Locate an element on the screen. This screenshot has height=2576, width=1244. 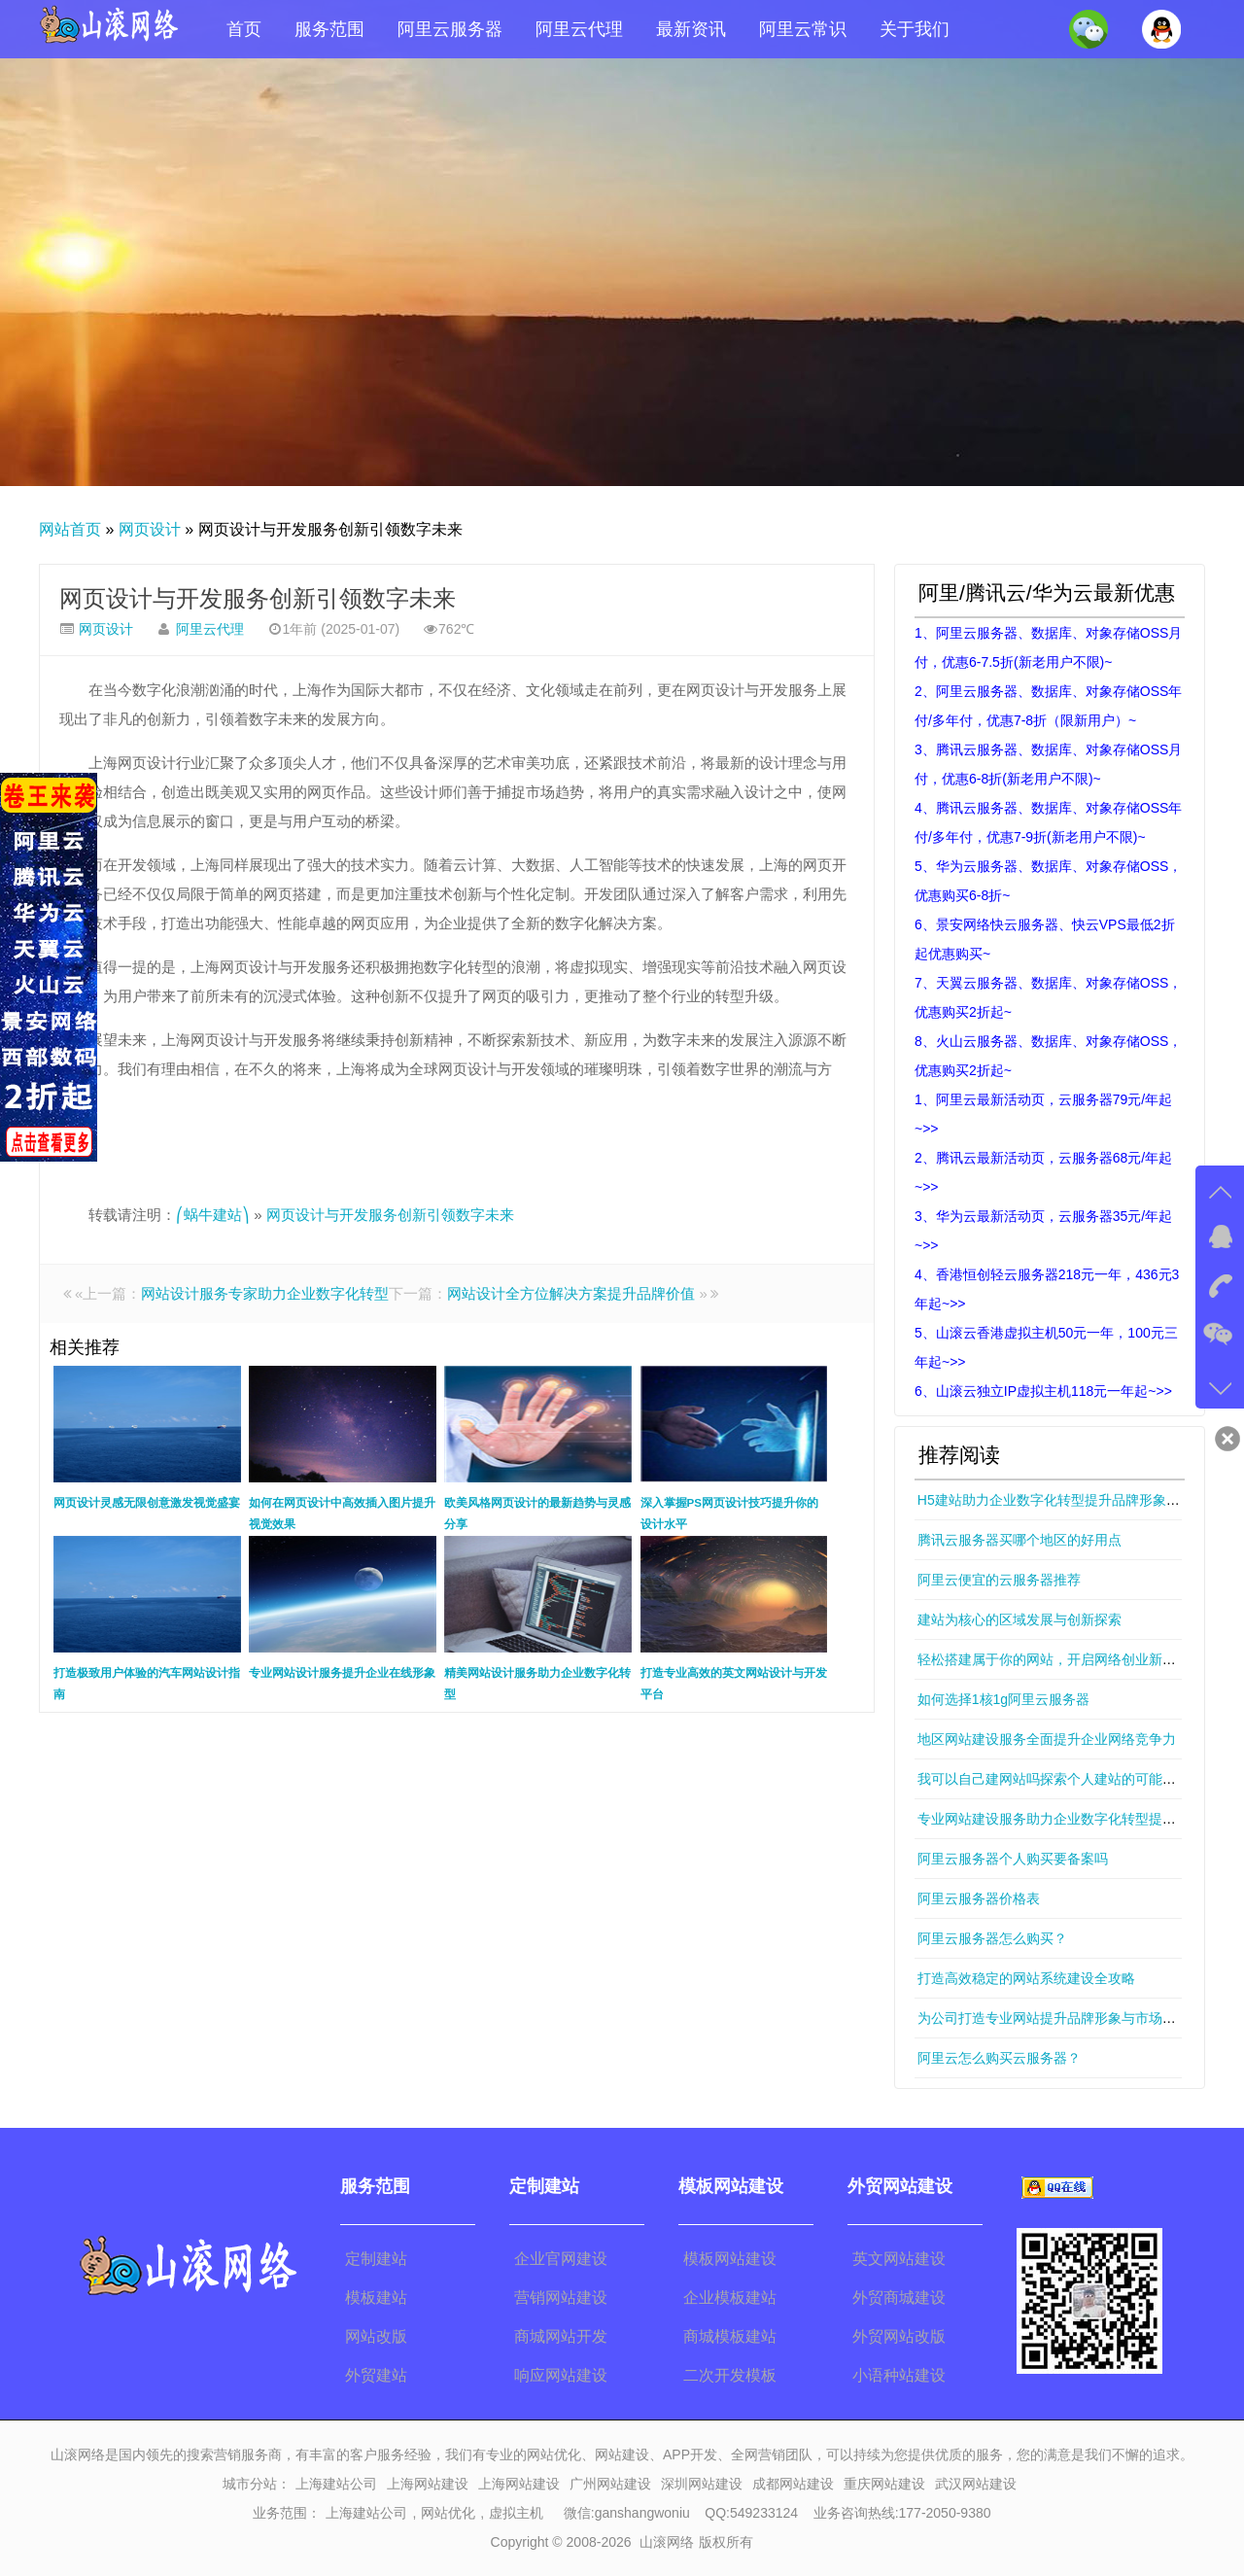
企业官网建设 is located at coordinates (560, 2258).